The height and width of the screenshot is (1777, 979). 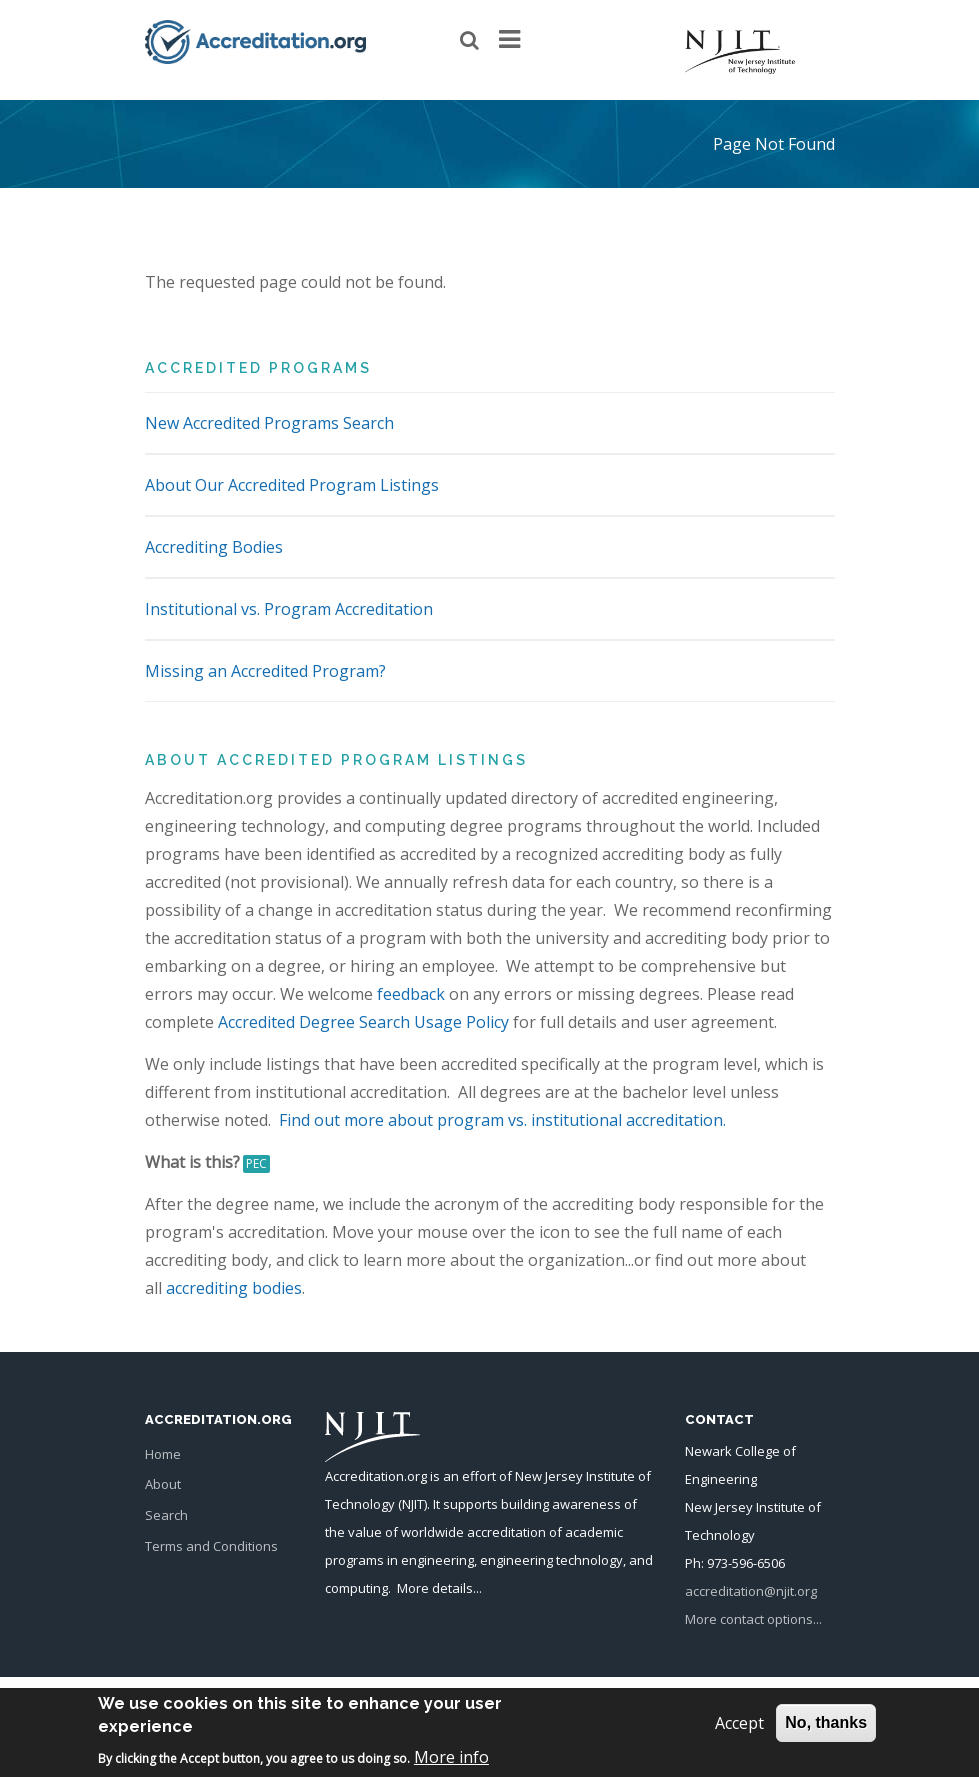 I want to click on Accredited Degree Search Usage Policy, so click(x=363, y=1022).